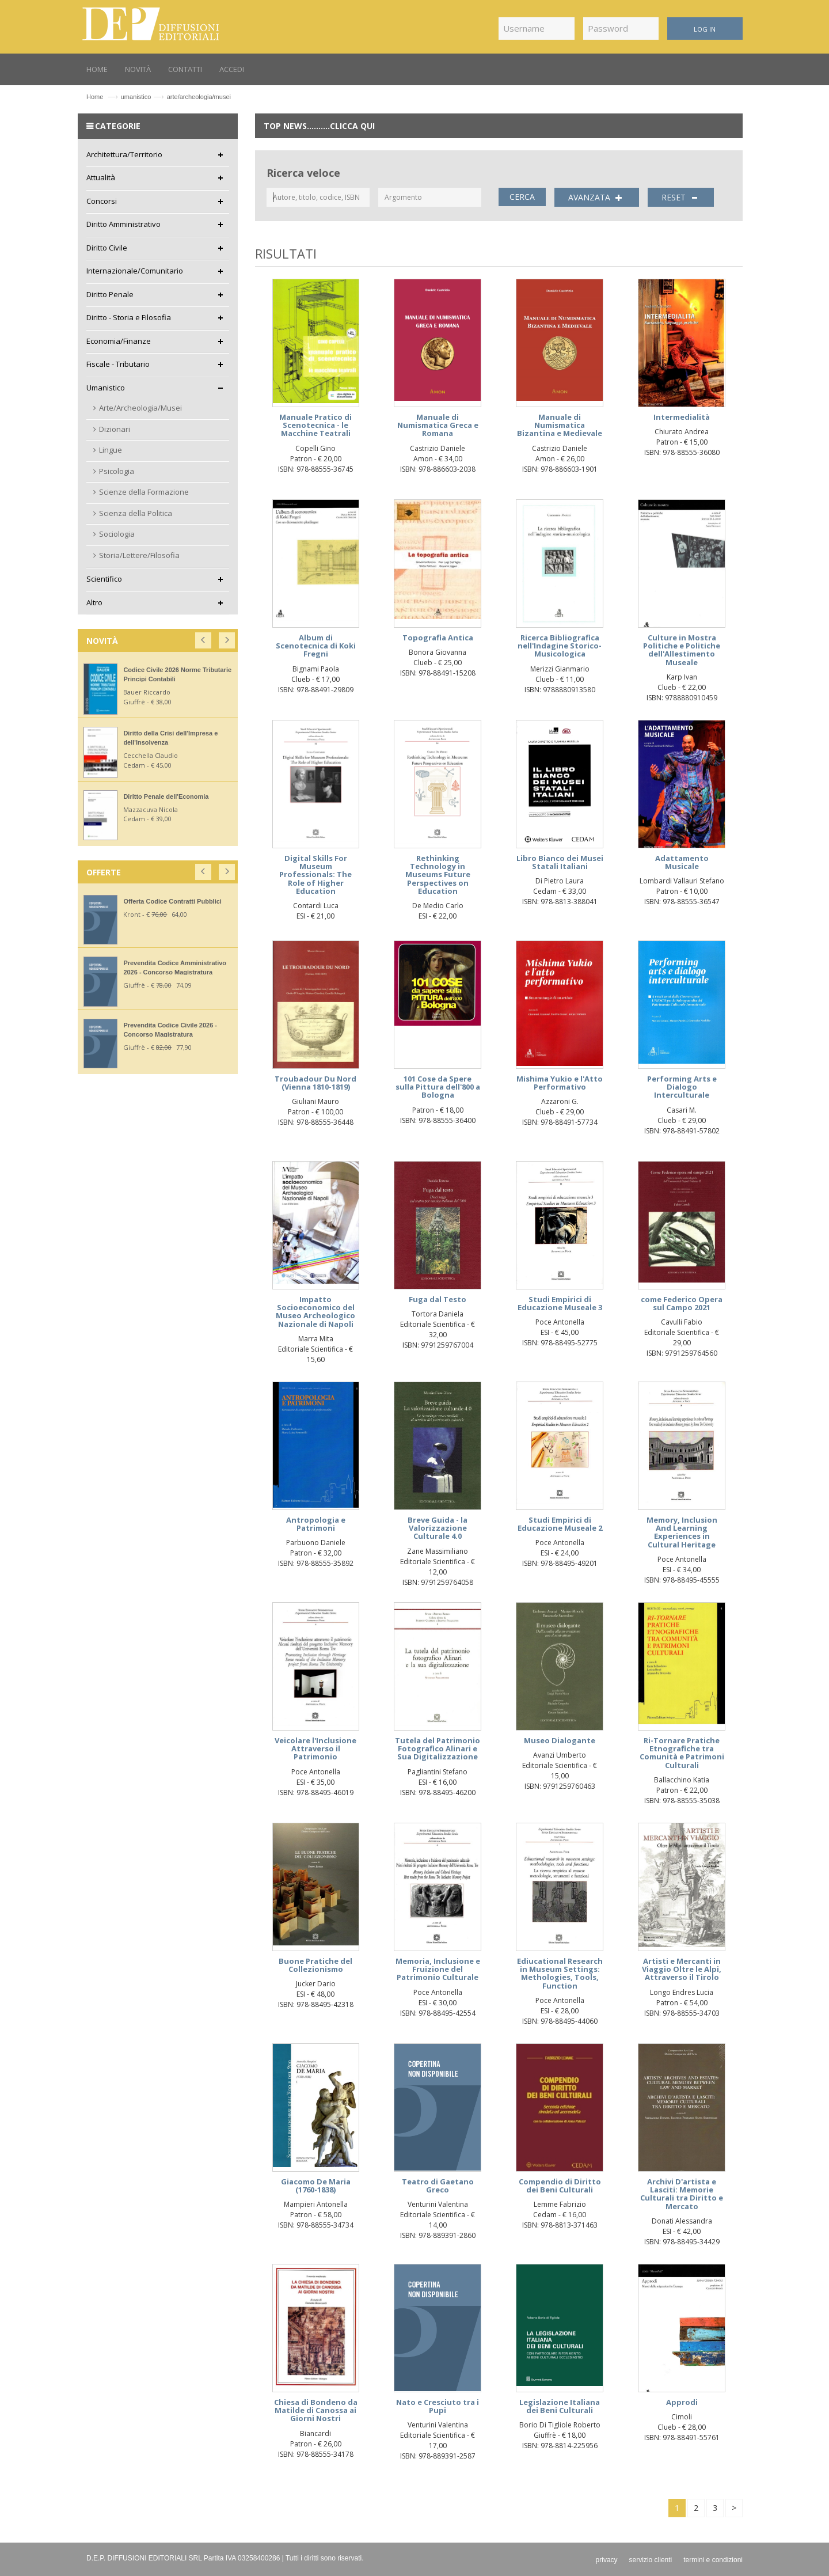  I want to click on Topografia Antica, so click(437, 637).